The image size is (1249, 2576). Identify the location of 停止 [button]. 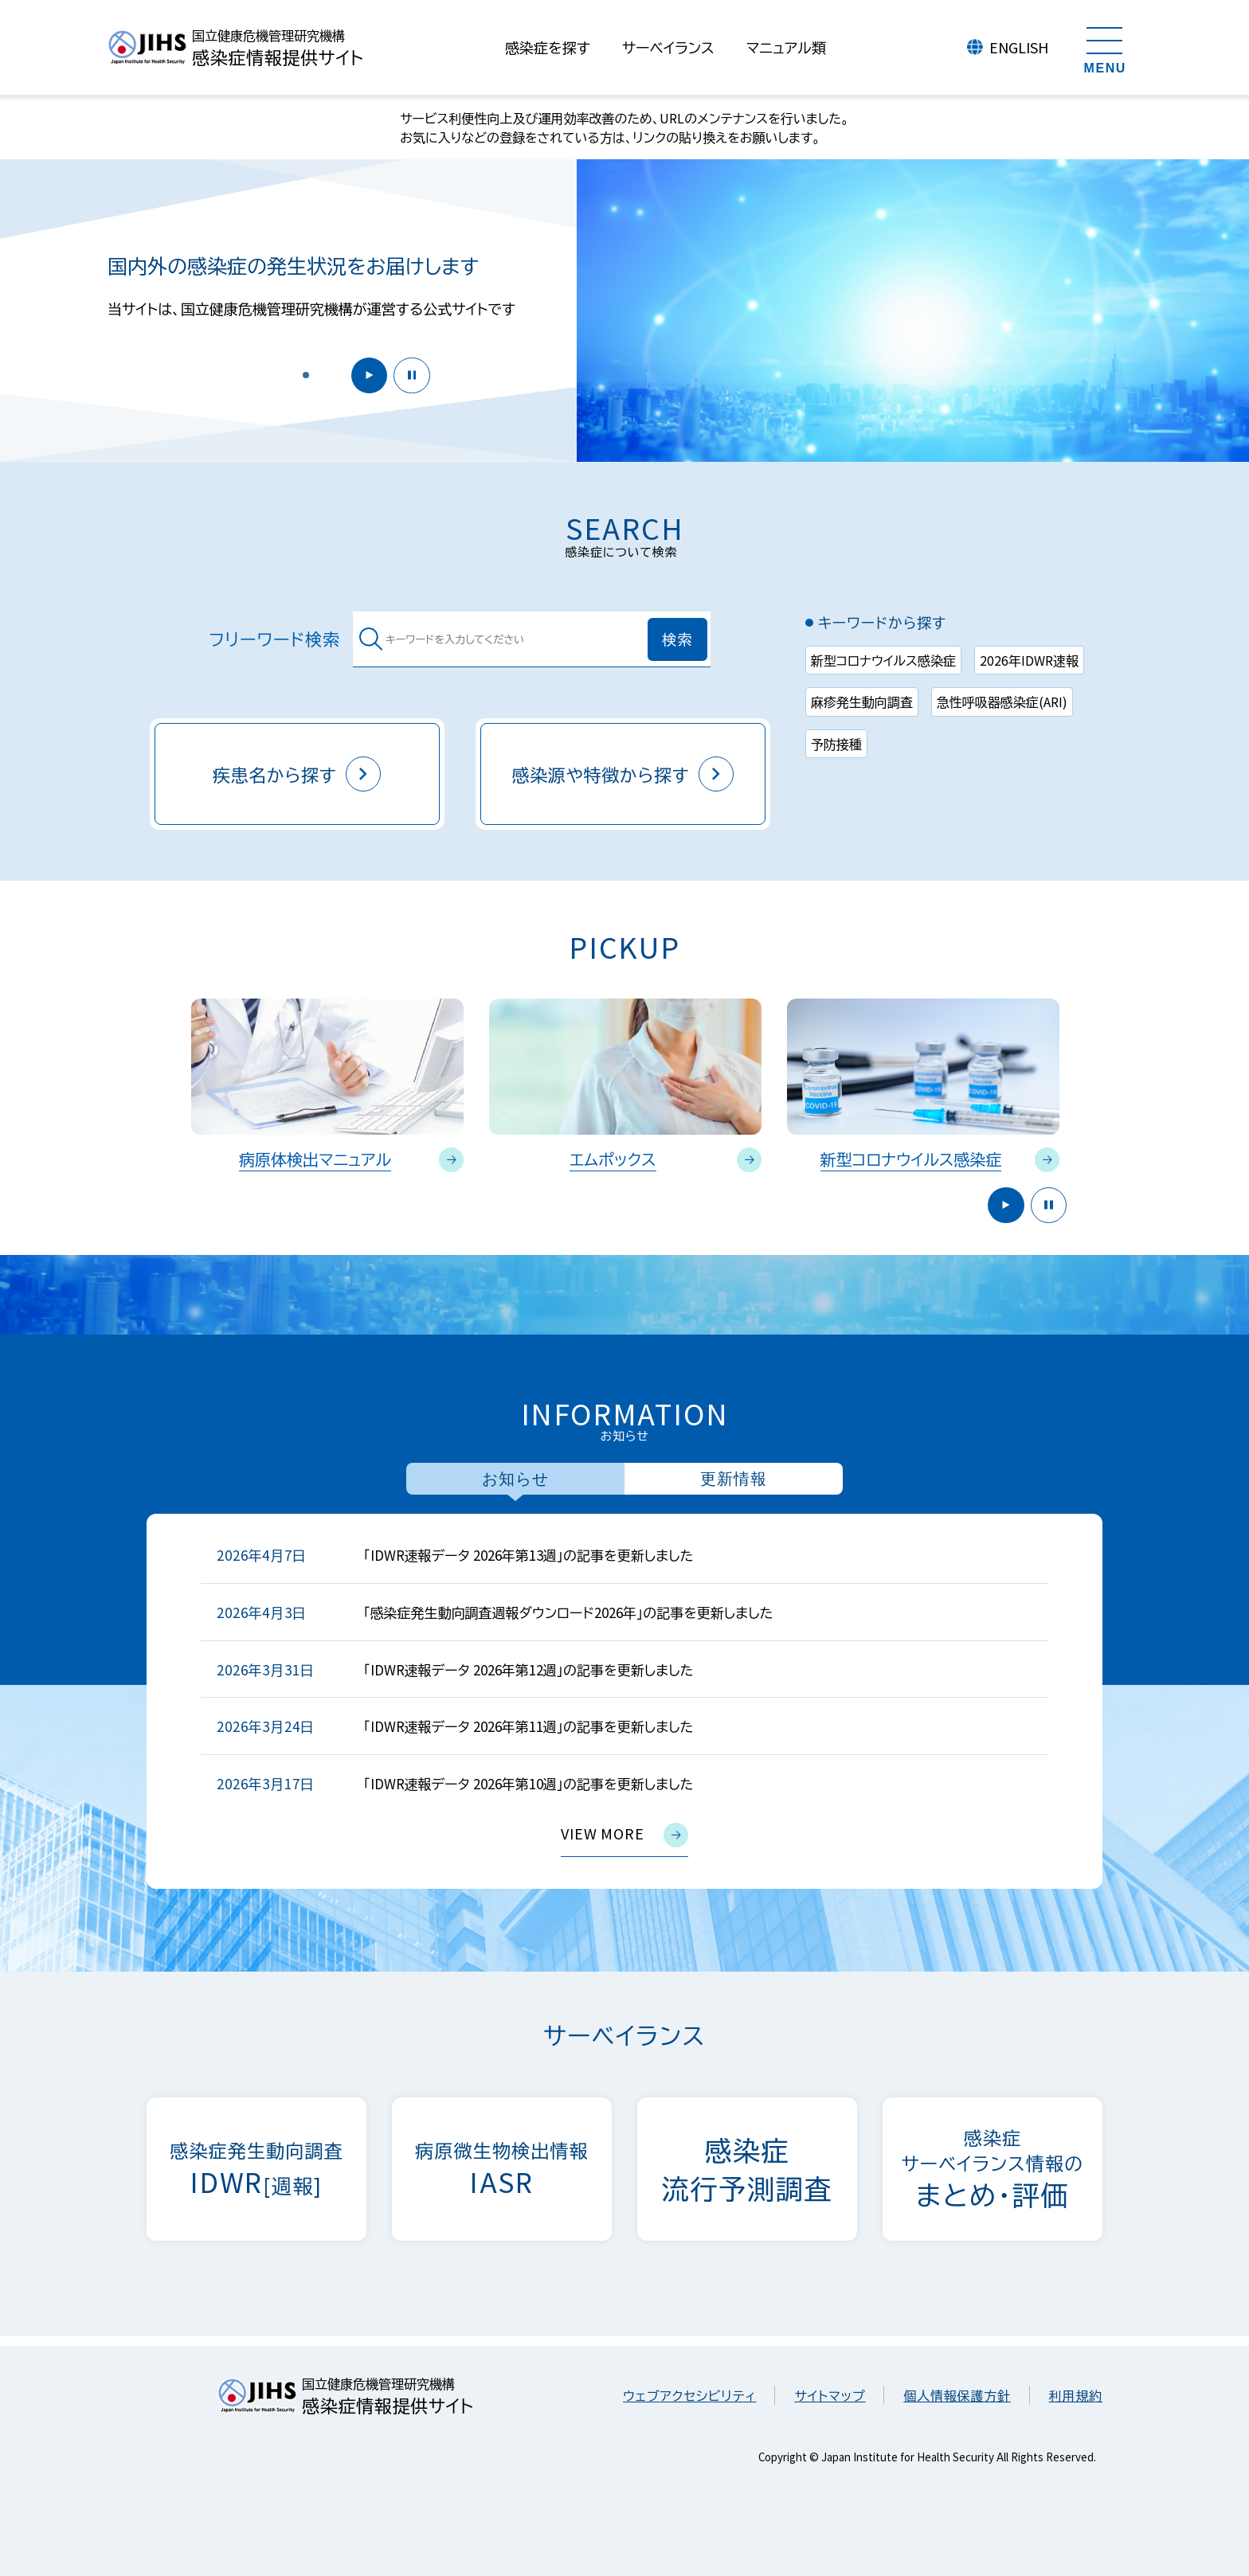
(410, 374).